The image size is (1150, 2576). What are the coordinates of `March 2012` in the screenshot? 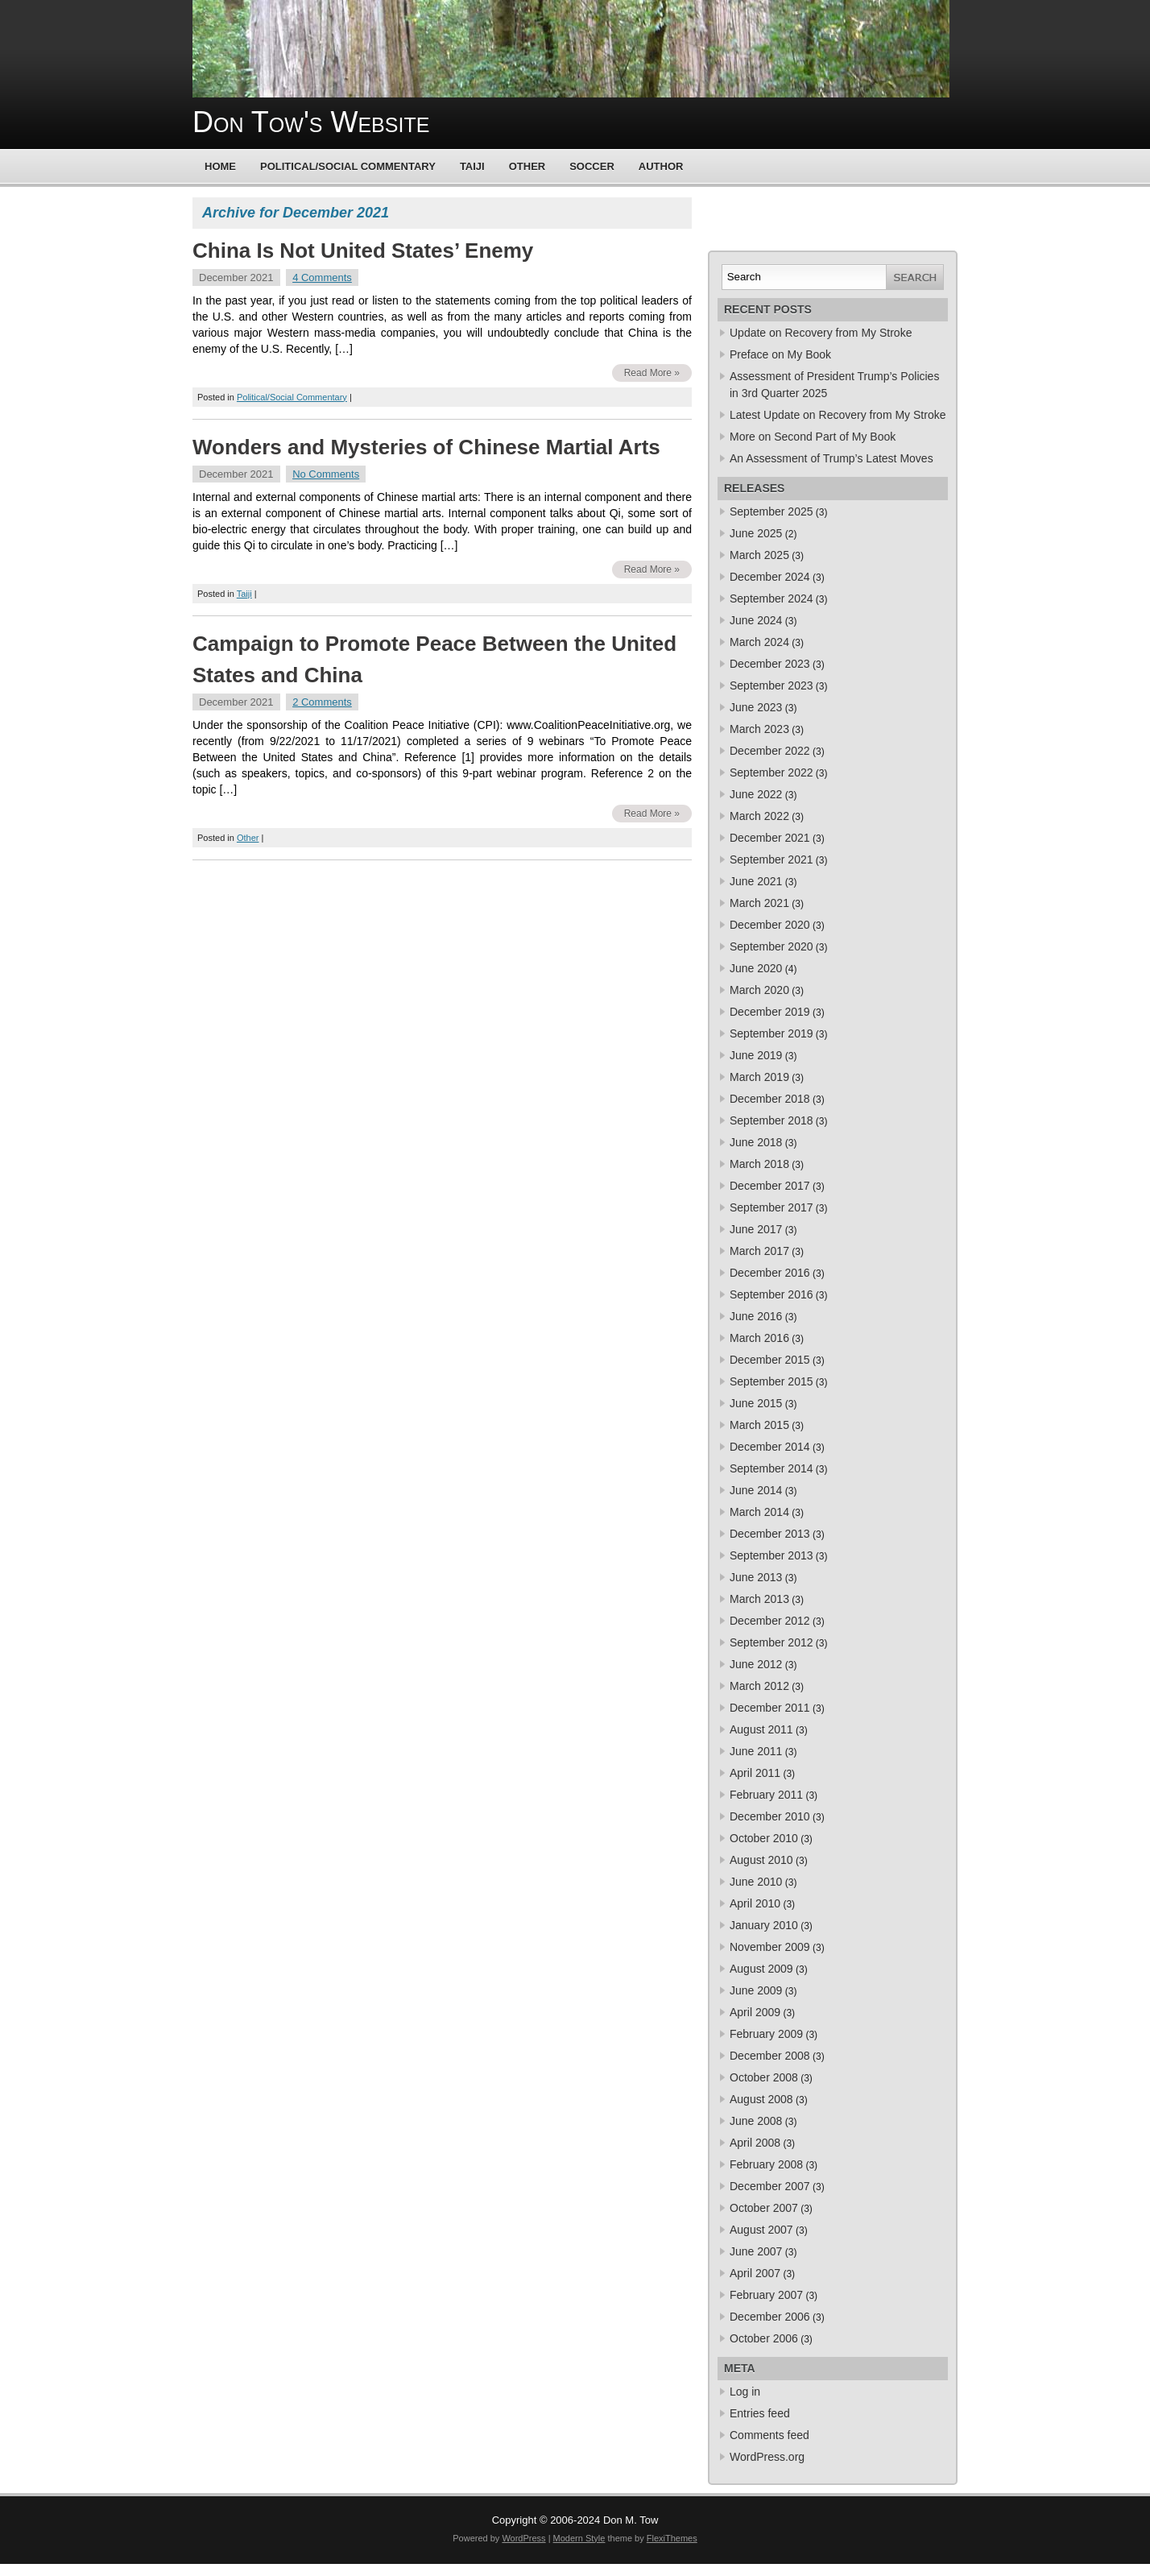 It's located at (759, 1685).